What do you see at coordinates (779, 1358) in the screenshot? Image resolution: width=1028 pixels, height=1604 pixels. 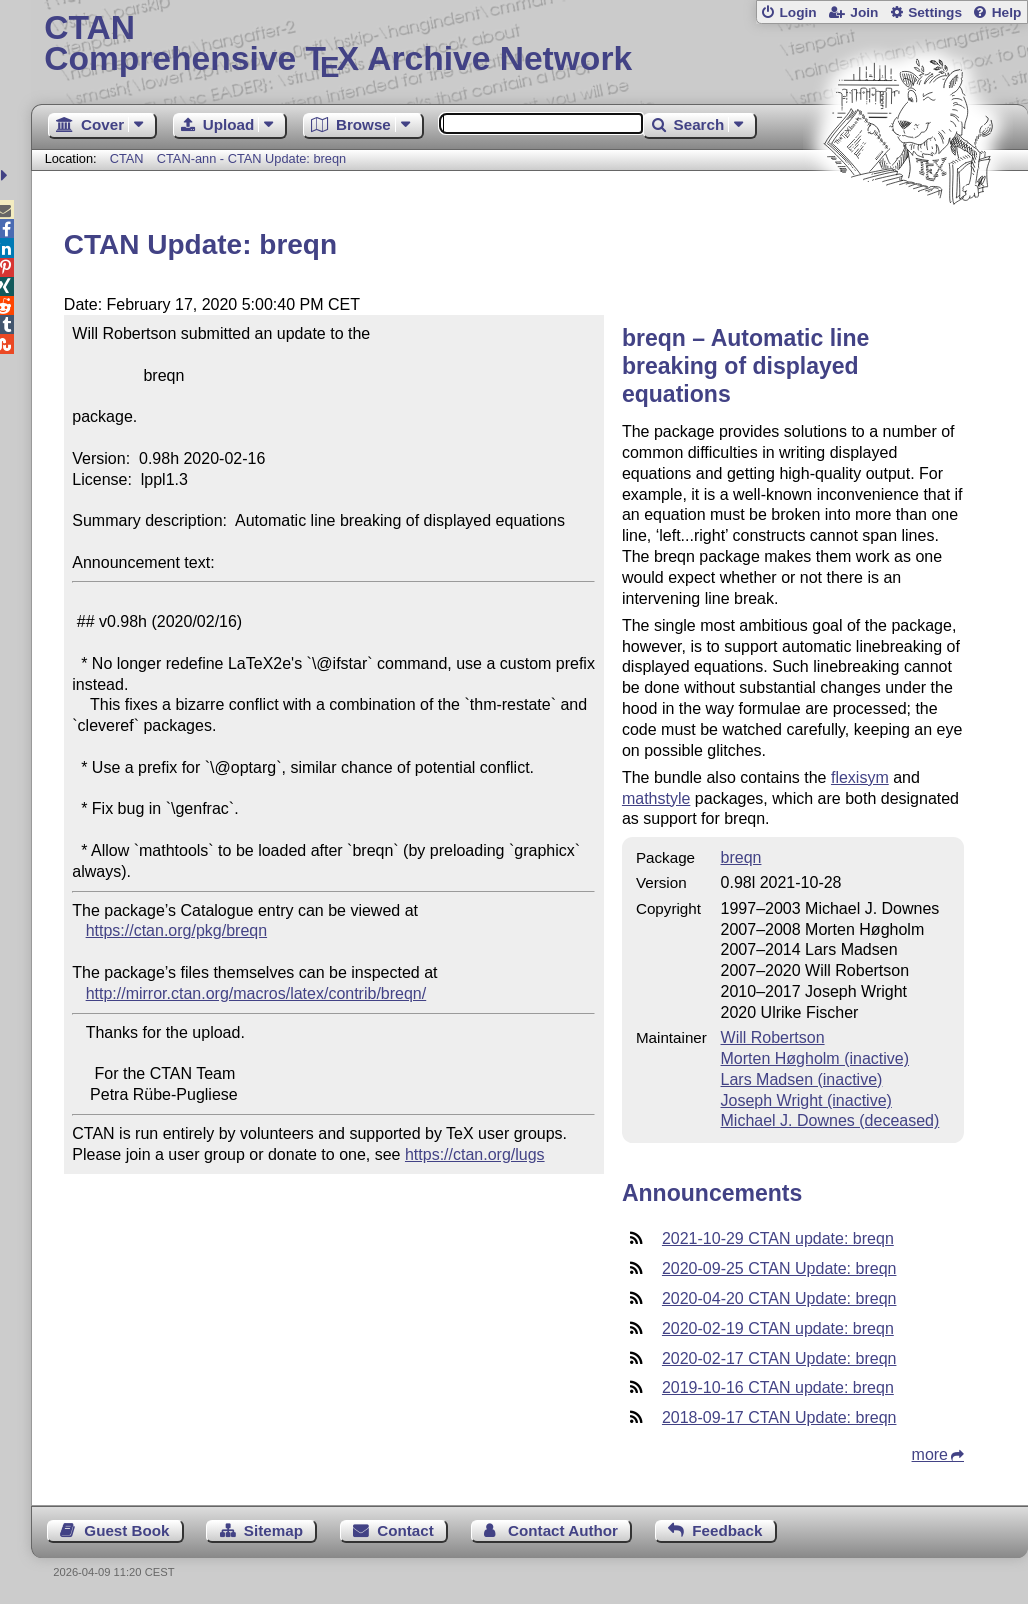 I see `2020-02-17 CTAN Update: breqn` at bounding box center [779, 1358].